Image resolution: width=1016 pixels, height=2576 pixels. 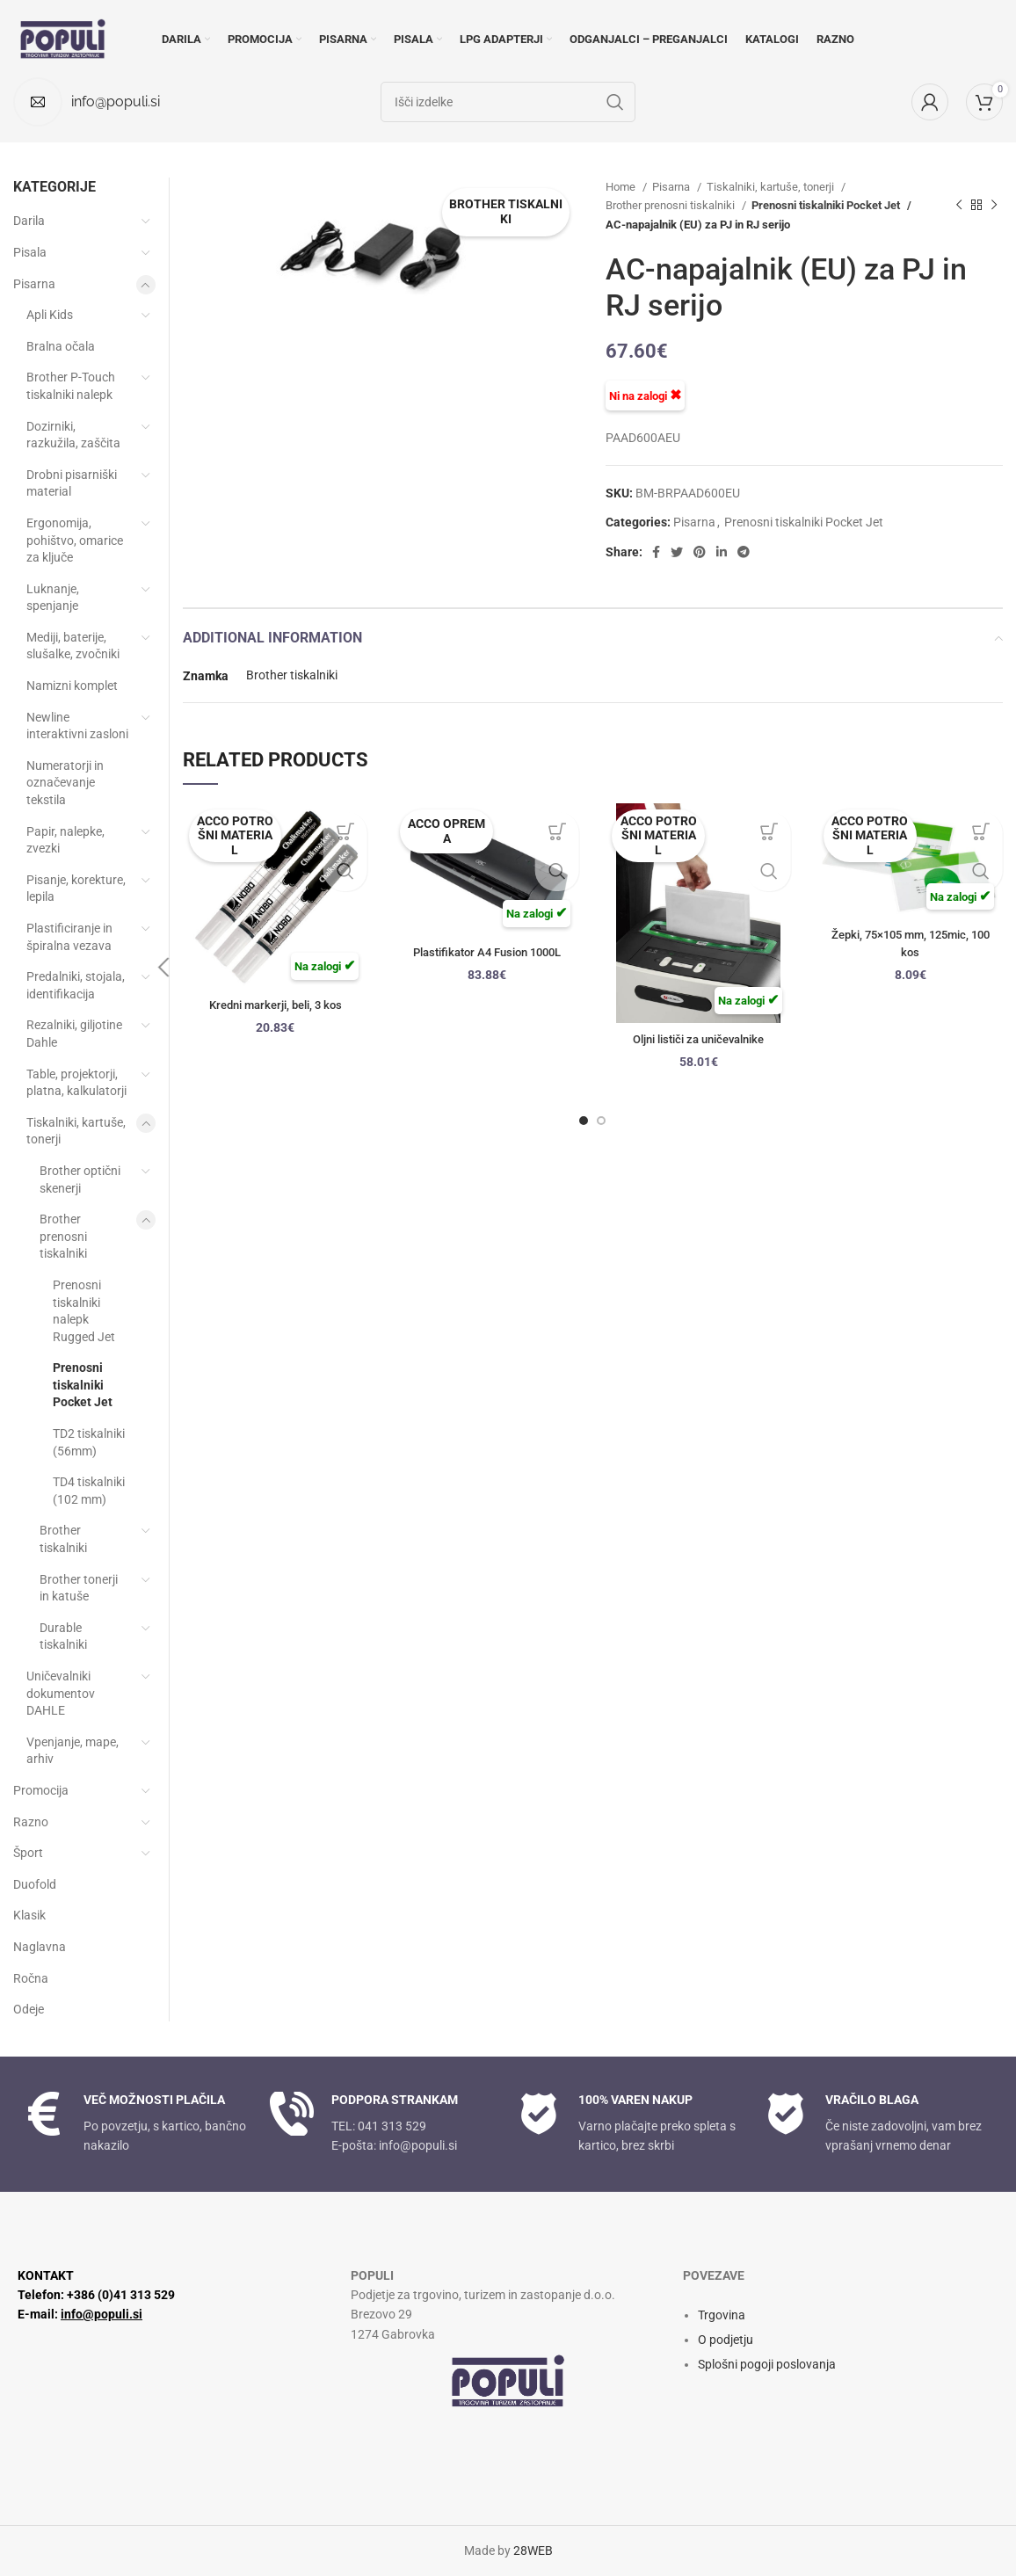 I want to click on Uničevalniki dokumentov DAHLE, so click(x=60, y=1693).